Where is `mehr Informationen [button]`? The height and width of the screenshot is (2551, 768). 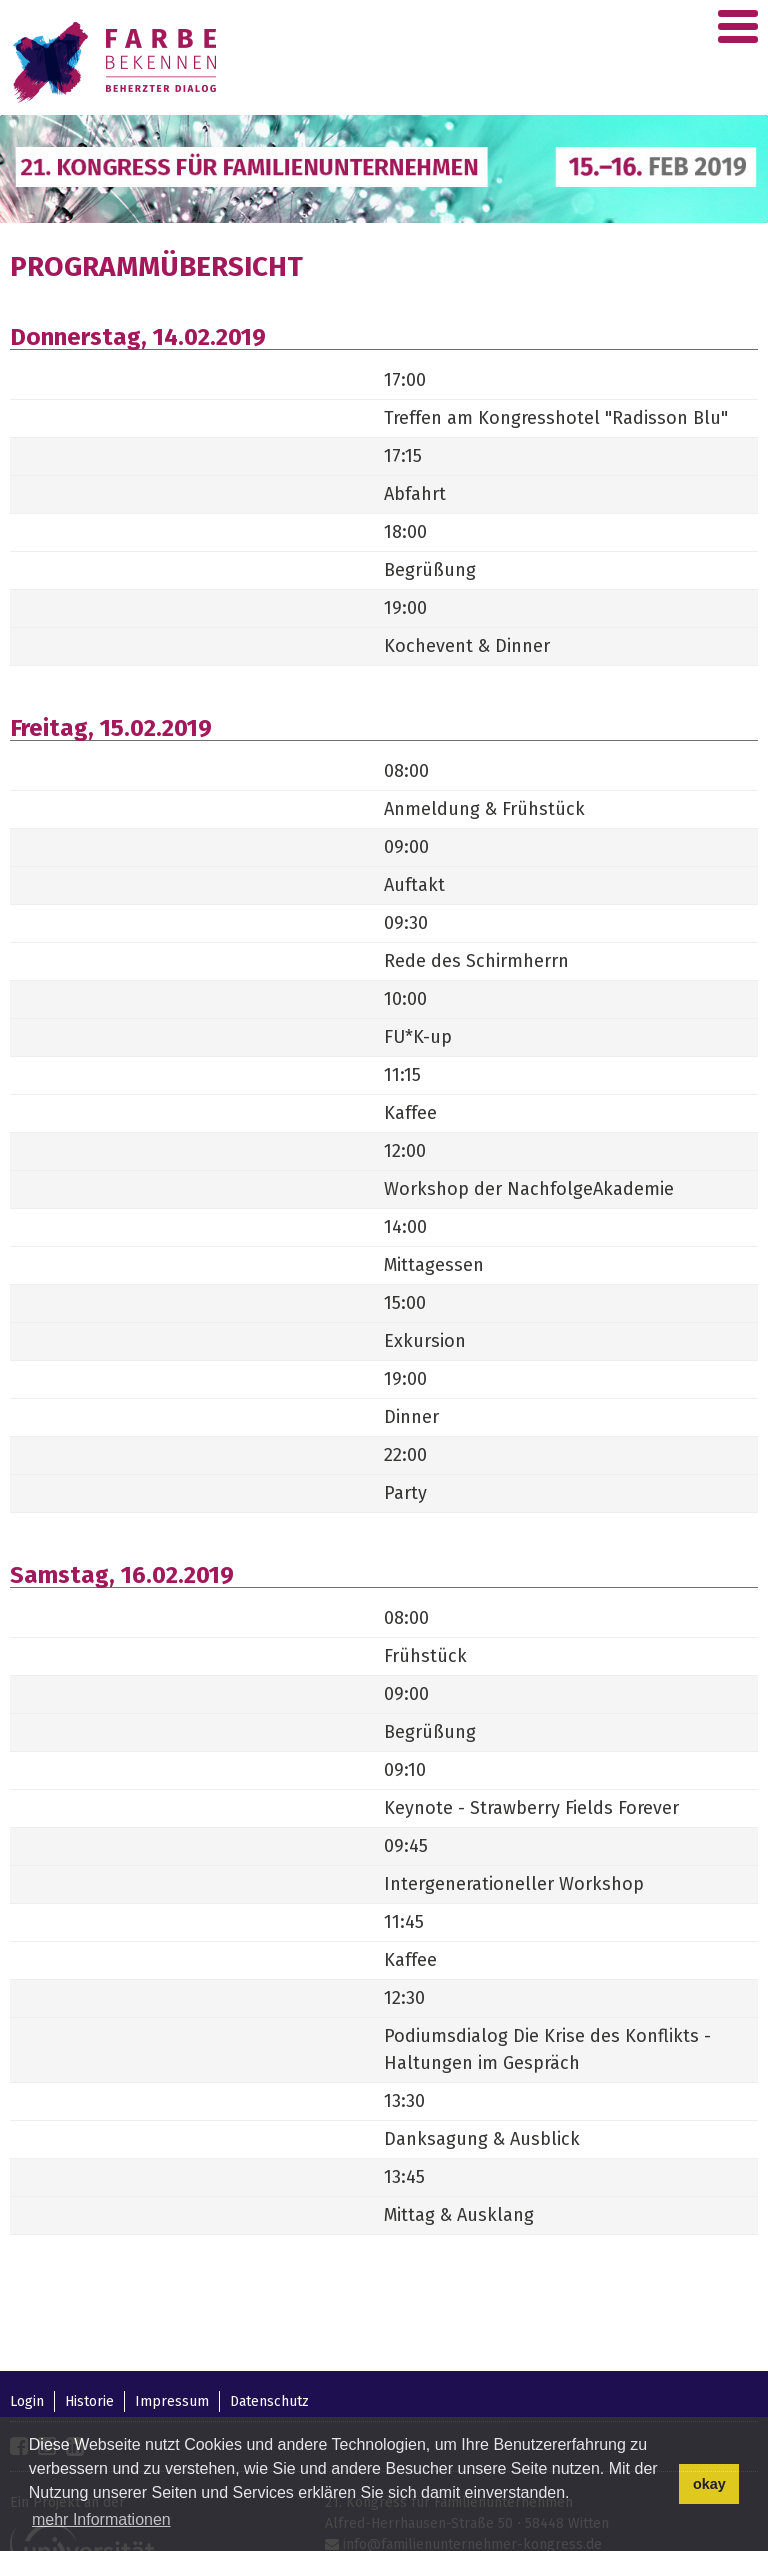
mehr Informationen [button] is located at coordinates (101, 2519).